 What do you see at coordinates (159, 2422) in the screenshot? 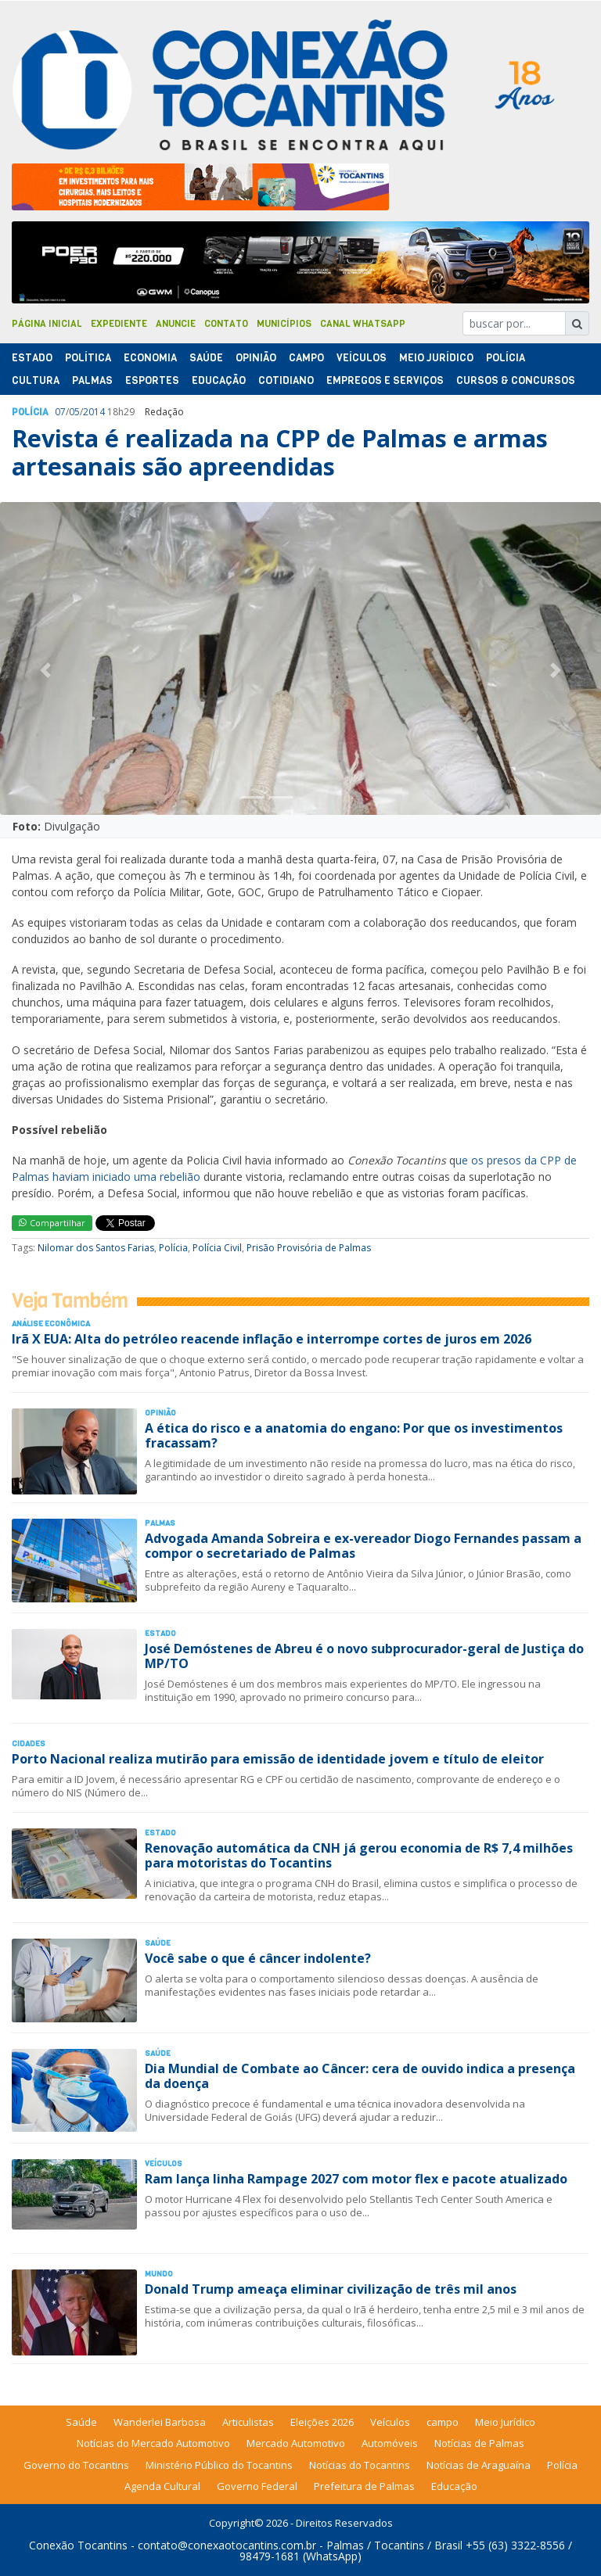
I see `Wanderlei Barbosa` at bounding box center [159, 2422].